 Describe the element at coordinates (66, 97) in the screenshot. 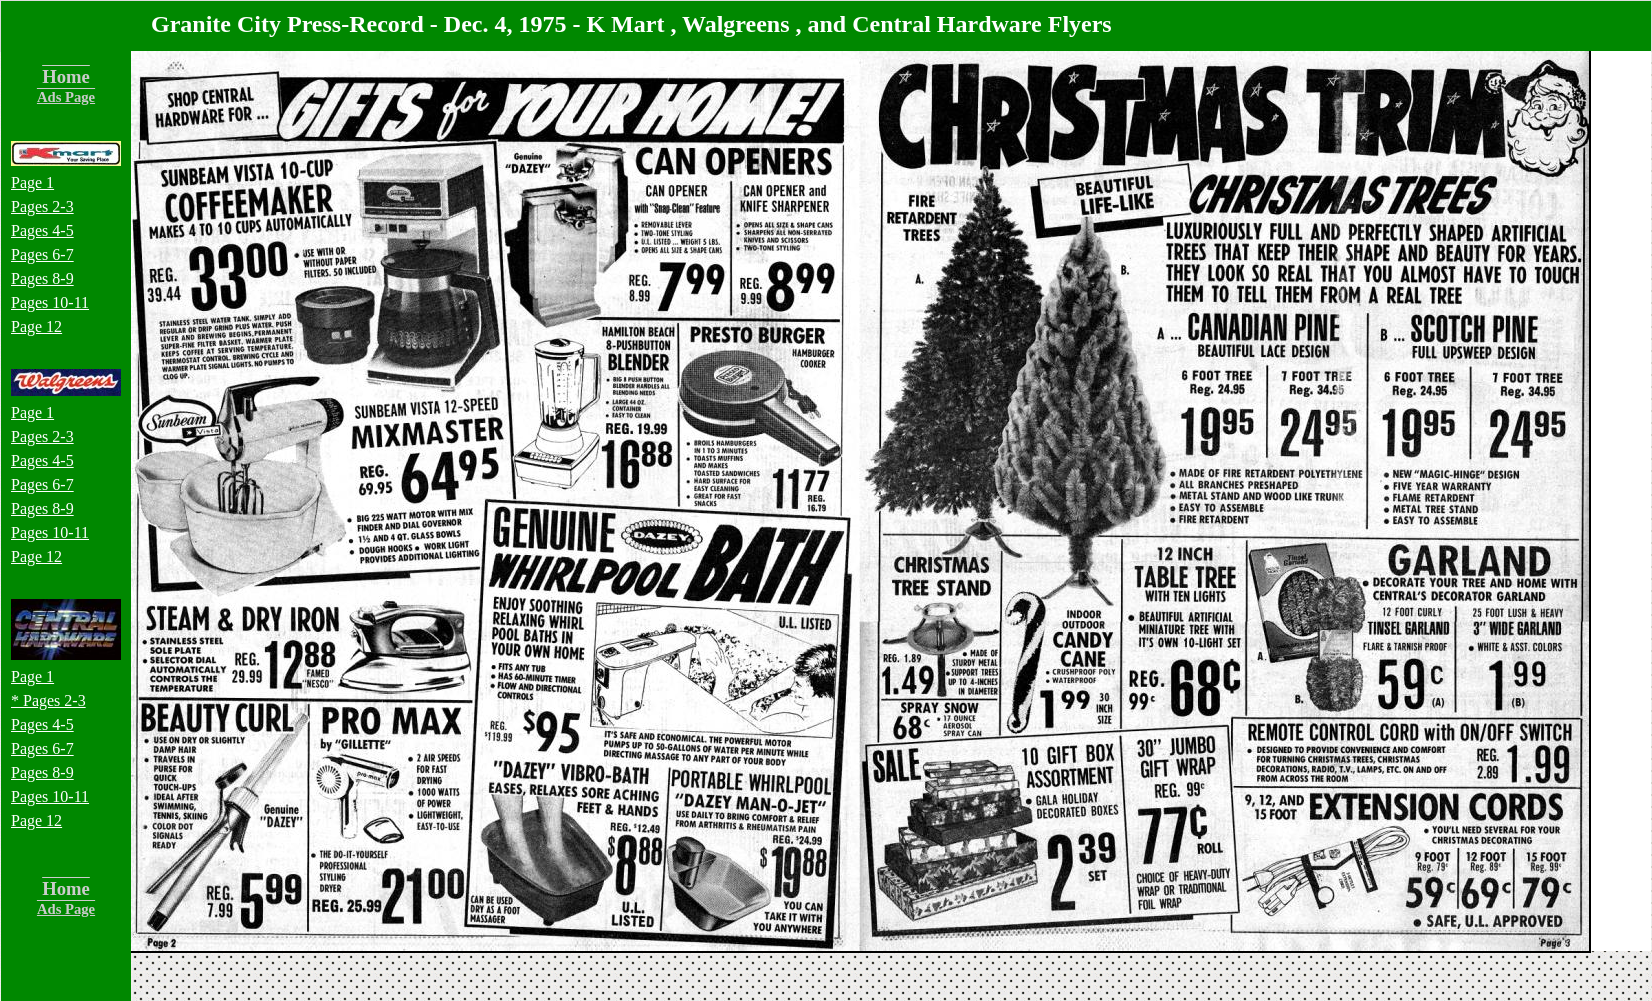

I see `Ads Page` at that location.